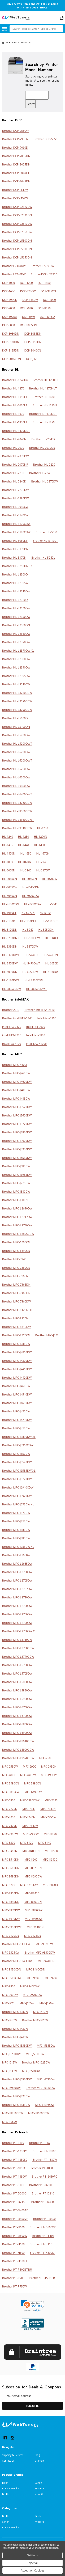 The width and height of the screenshot is (65, 2576). I want to click on Brother HL-L5000D, so click(15, 718).